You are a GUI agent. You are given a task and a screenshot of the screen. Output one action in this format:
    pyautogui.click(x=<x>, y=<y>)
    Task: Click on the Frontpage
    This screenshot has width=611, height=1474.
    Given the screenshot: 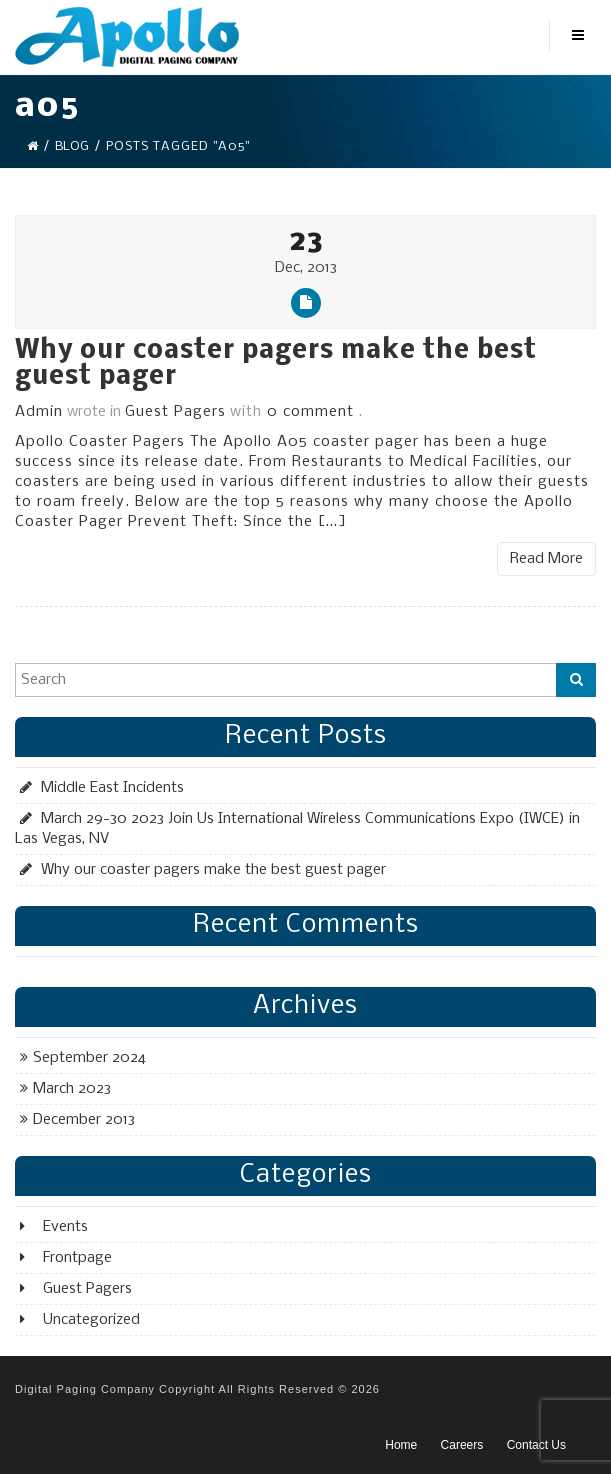 What is the action you would take?
    pyautogui.click(x=77, y=1258)
    